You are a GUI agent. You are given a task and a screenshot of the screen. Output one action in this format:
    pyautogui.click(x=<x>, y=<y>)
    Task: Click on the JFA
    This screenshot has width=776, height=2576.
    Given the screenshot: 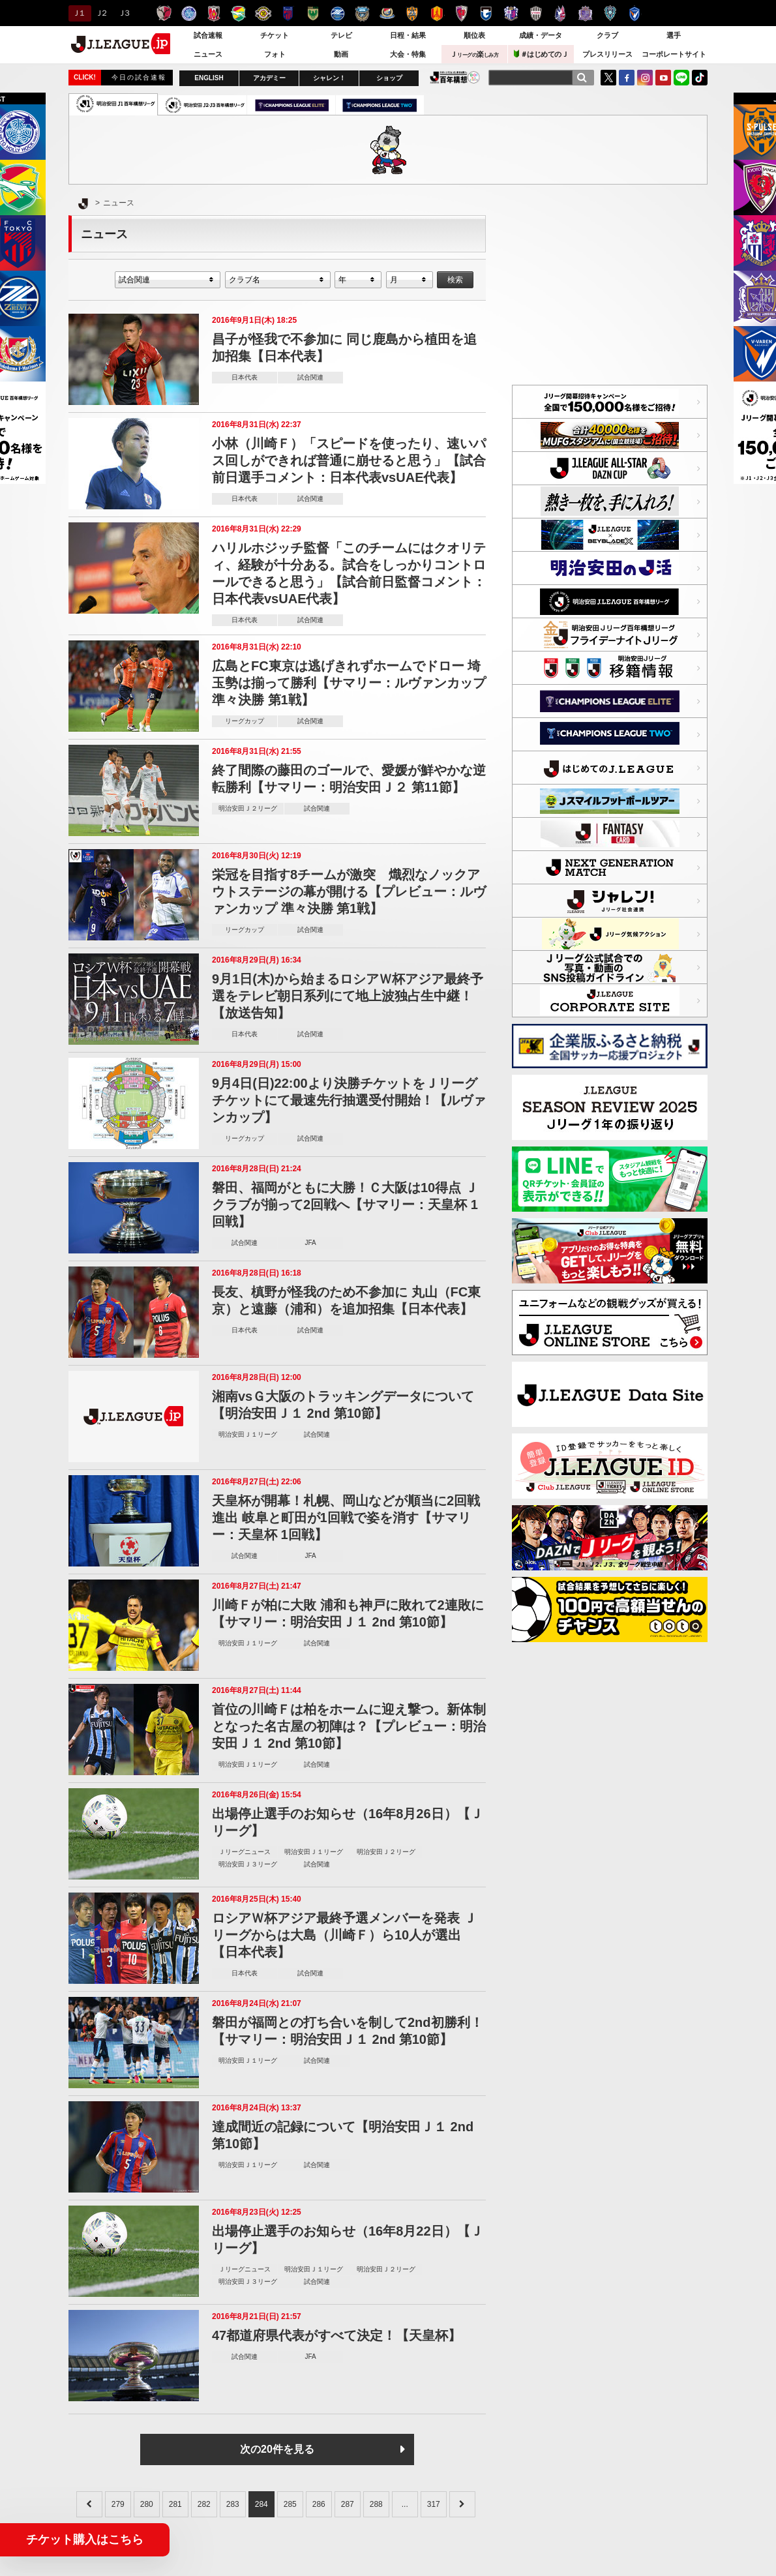 What is the action you would take?
    pyautogui.click(x=310, y=1242)
    